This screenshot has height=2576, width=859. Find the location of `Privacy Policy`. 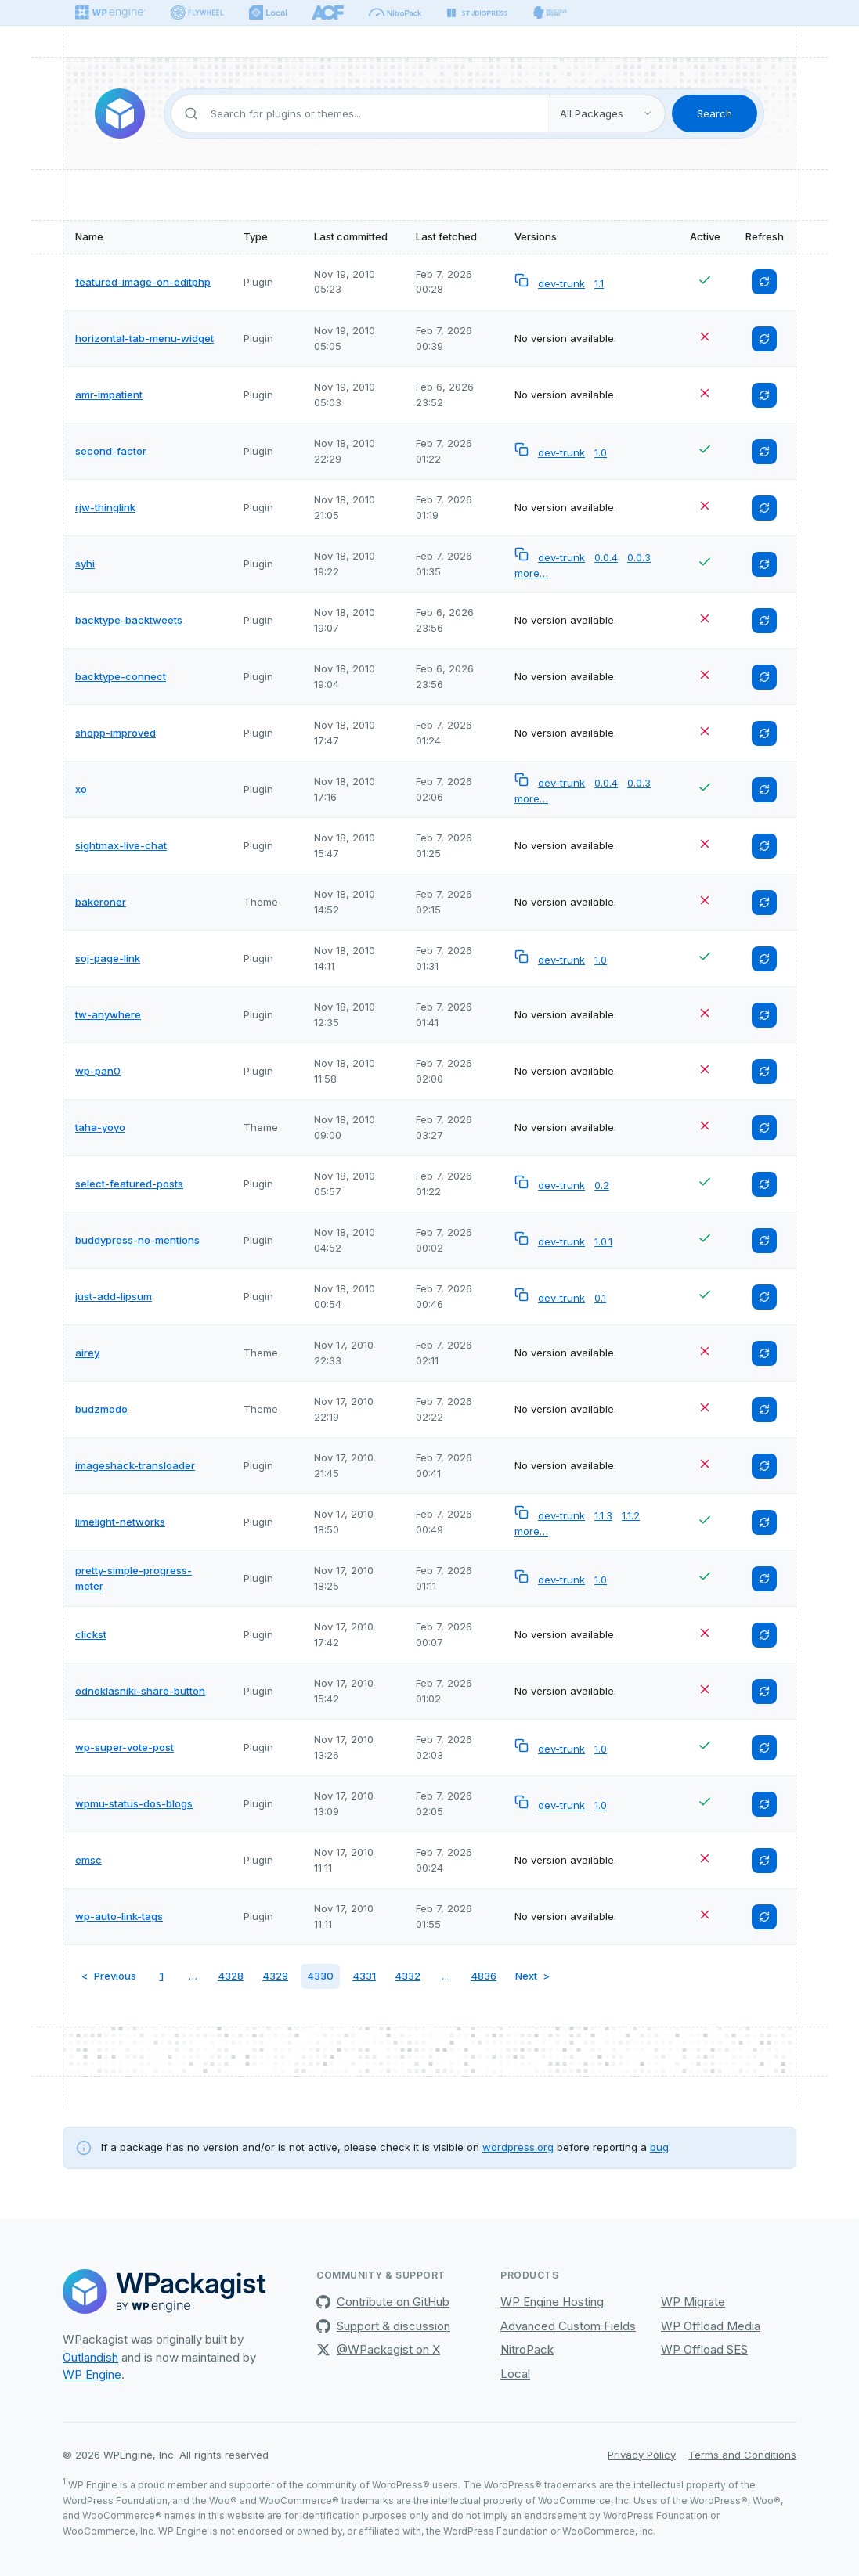

Privacy Policy is located at coordinates (642, 2454).